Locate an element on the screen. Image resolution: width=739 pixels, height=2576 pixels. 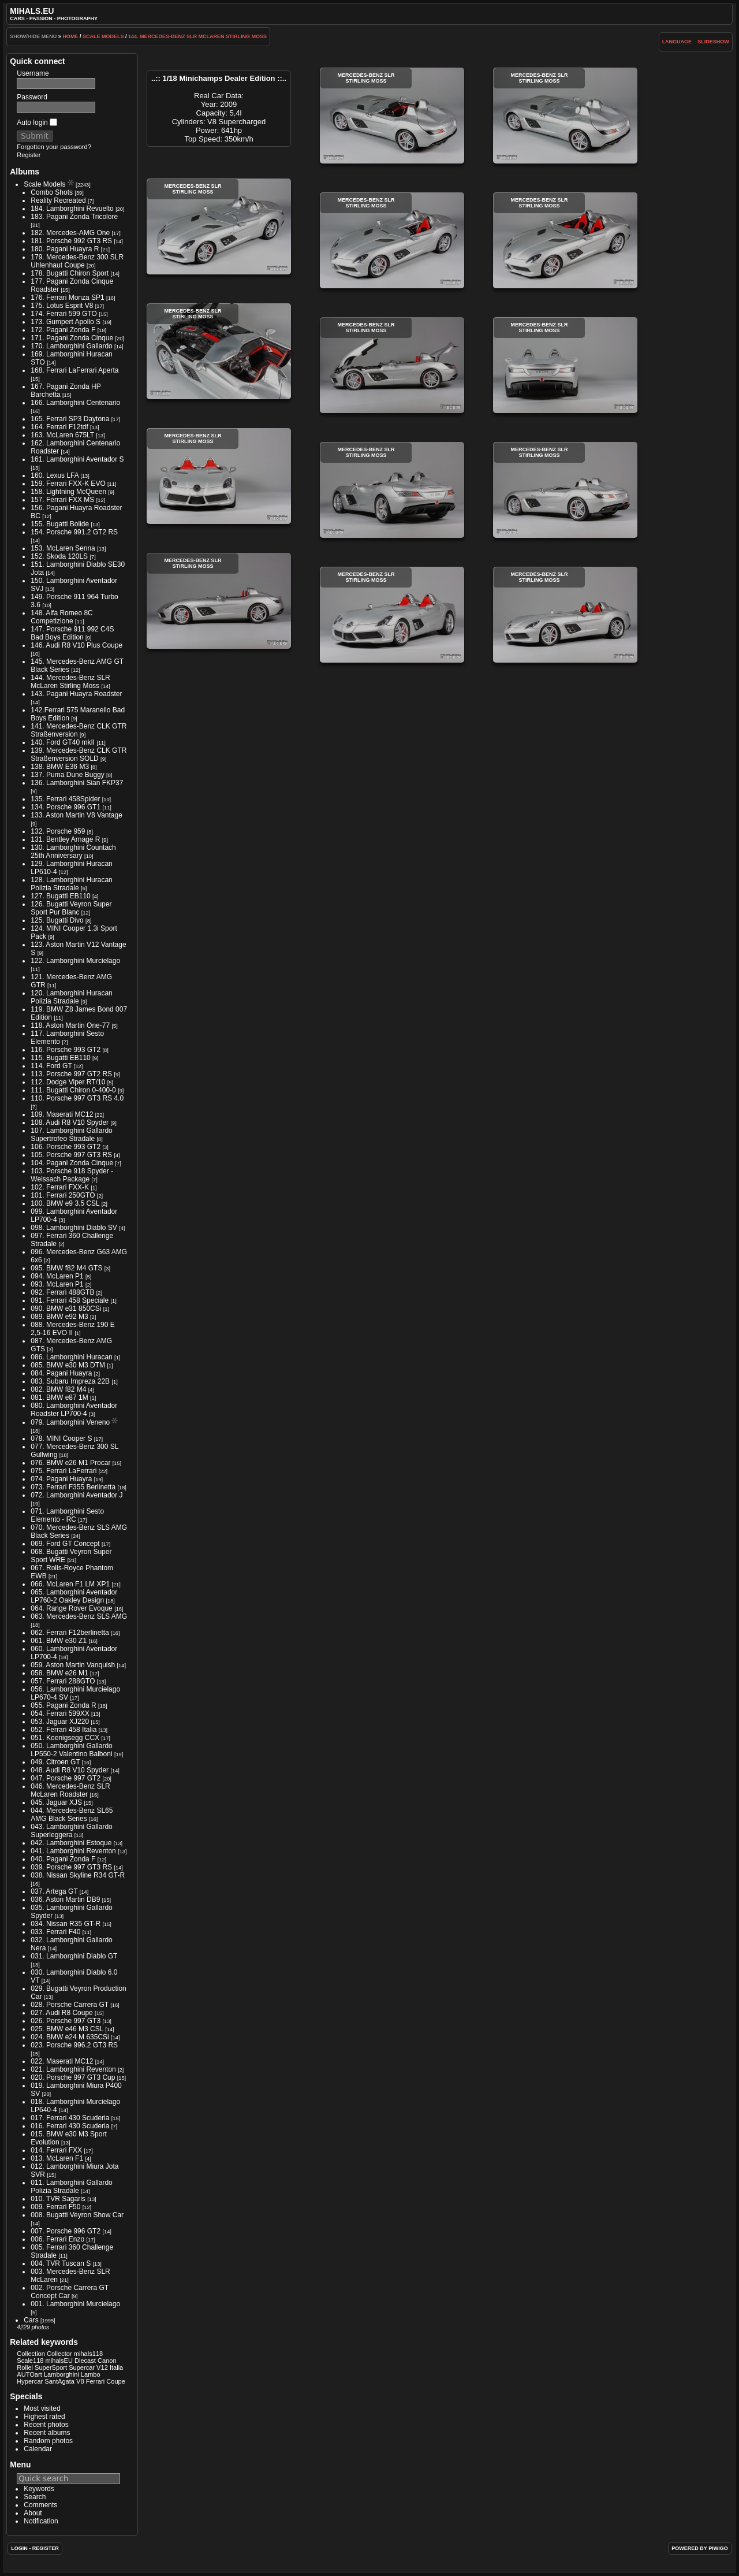
176. Ferrari Monza SP1 is located at coordinates (67, 297).